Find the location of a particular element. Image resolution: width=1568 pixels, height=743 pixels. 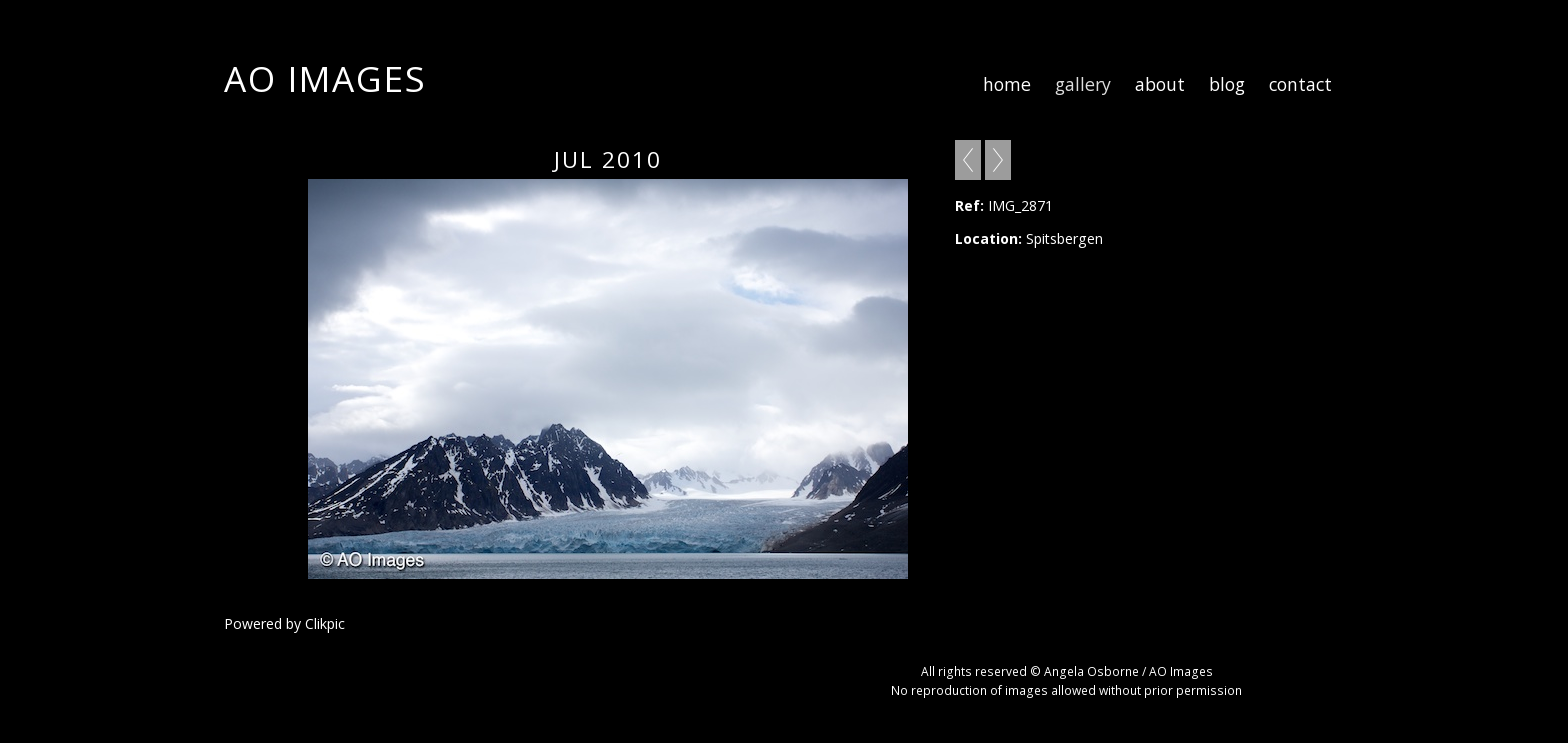

blog is located at coordinates (1227, 84).